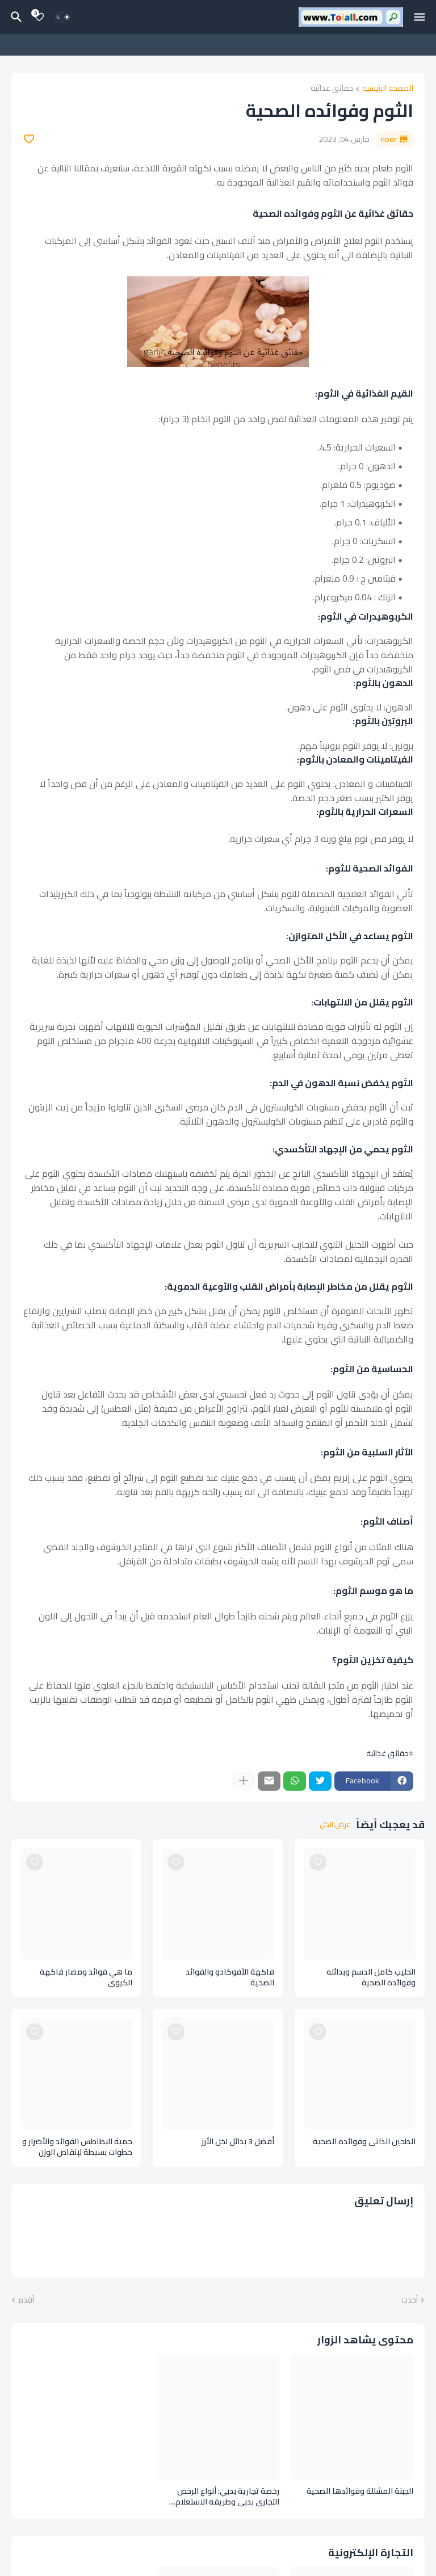 Image resolution: width=436 pixels, height=2576 pixels. Describe the element at coordinates (230, 1977) in the screenshot. I see `فاكهة الأفوكادو والفوائد الصحية` at that location.